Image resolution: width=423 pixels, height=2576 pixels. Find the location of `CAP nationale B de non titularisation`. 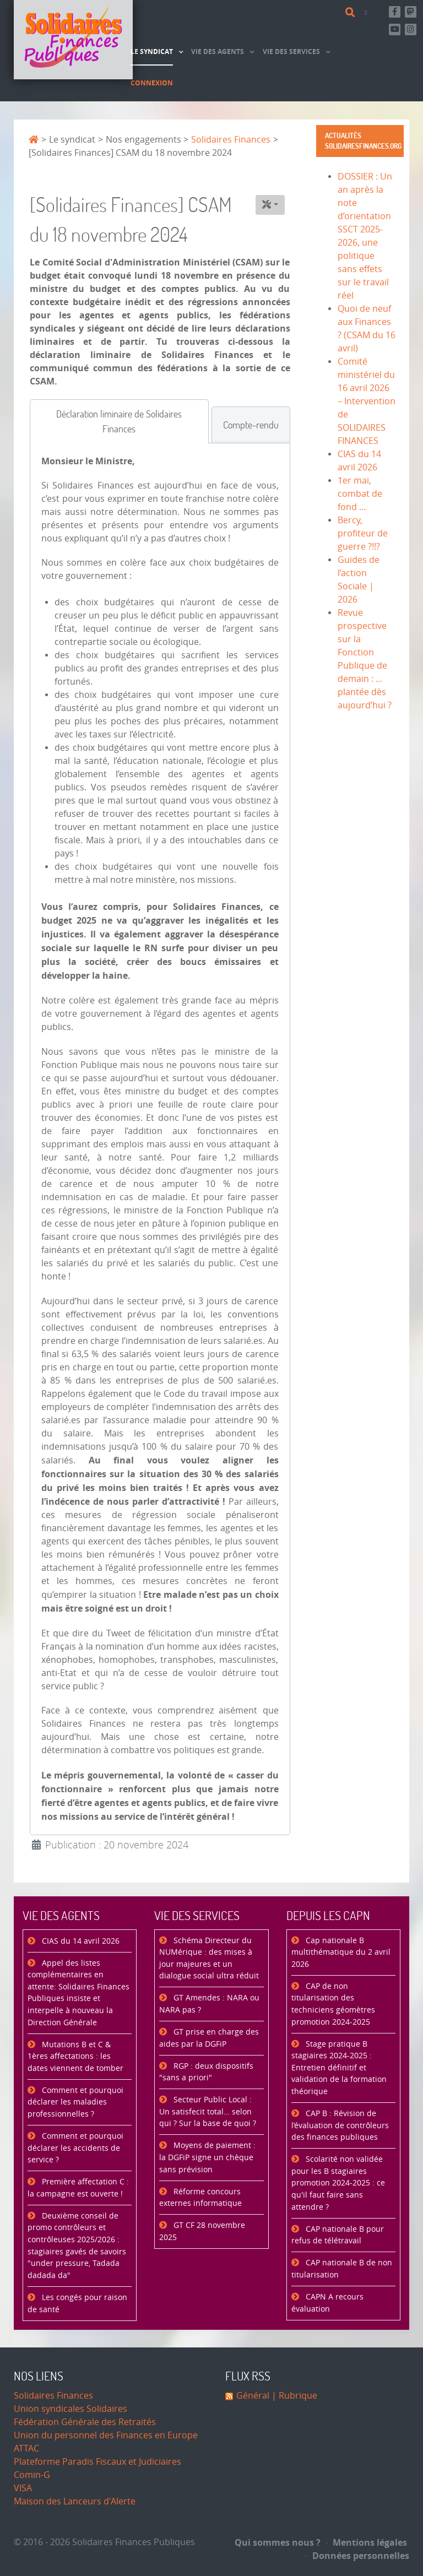

CAP nationale B de non titularisation is located at coordinates (341, 2269).